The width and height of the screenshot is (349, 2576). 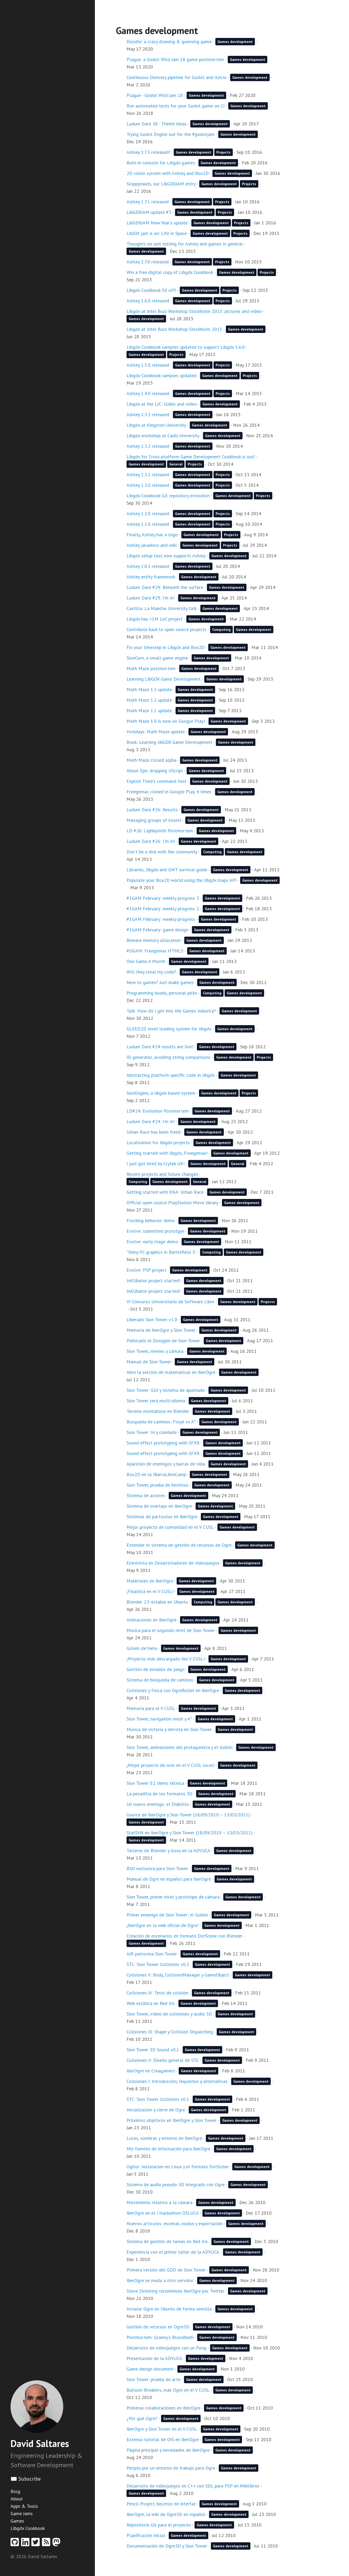 I want to click on Managing groups of Assets, so click(x=154, y=820).